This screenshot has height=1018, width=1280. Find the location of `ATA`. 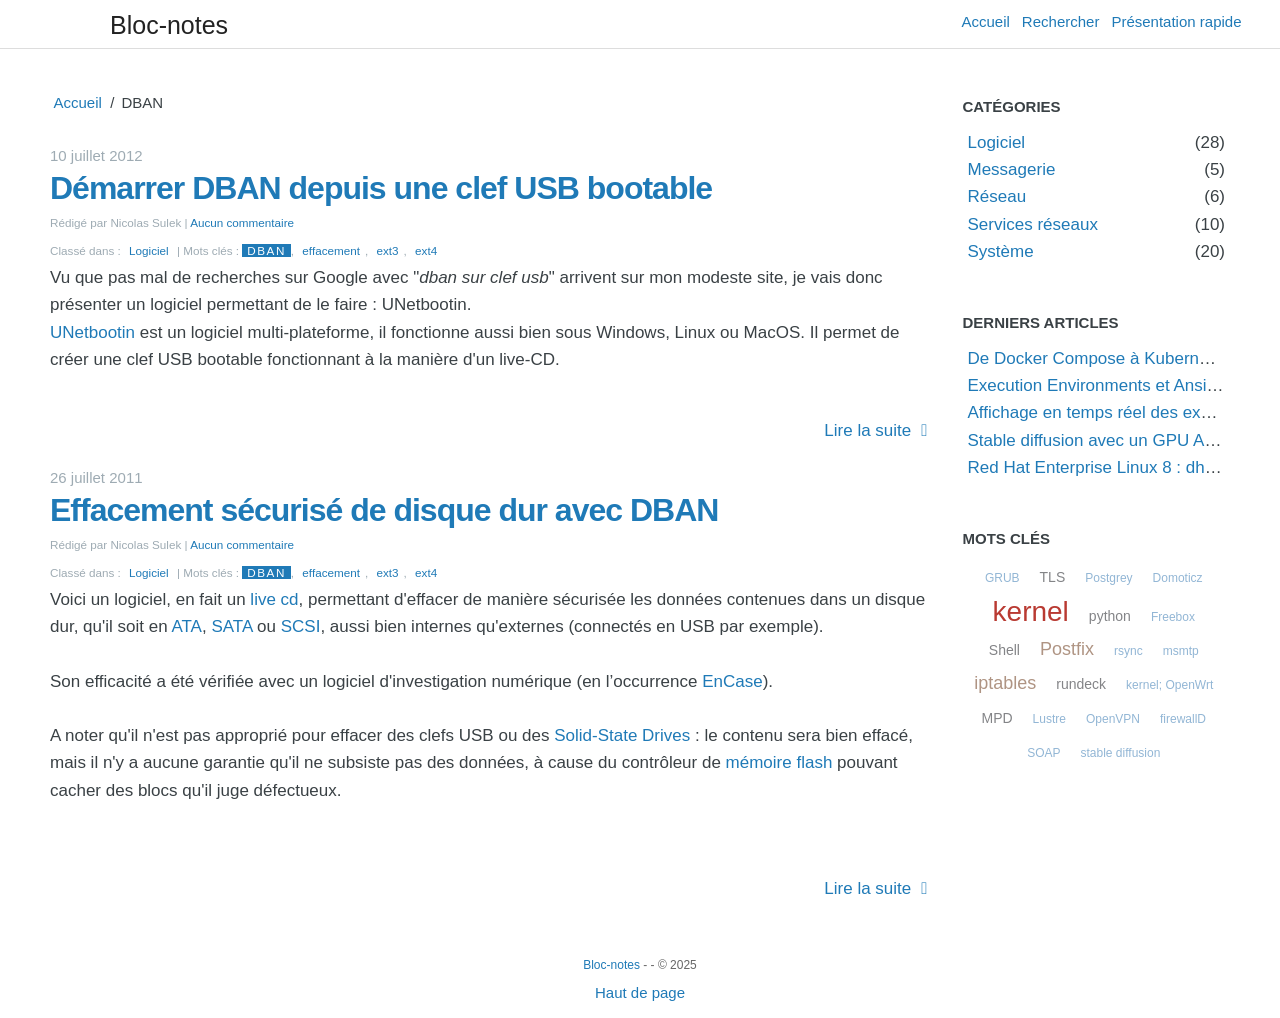

ATA is located at coordinates (186, 626).